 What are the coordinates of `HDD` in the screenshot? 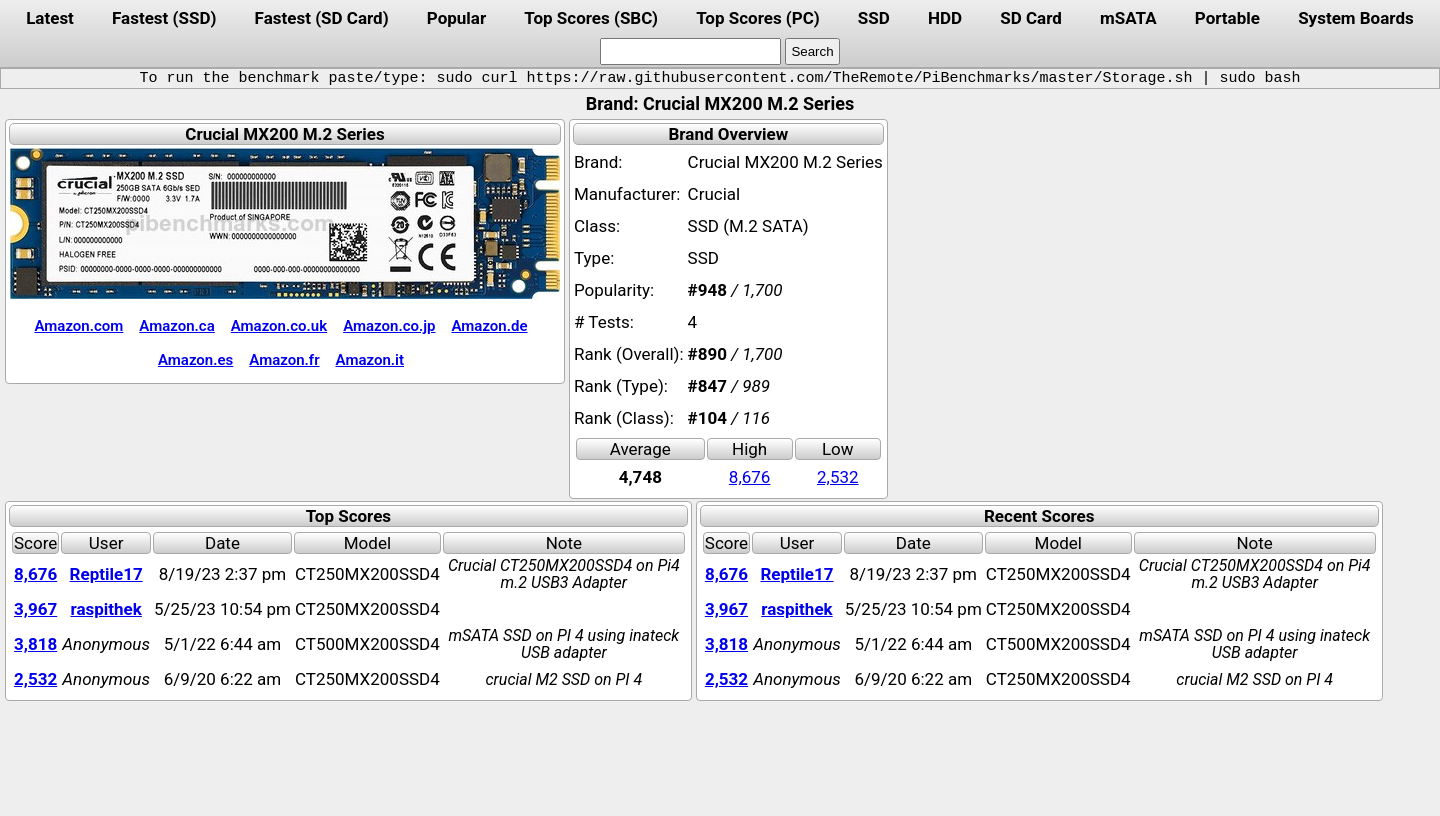 It's located at (945, 18).